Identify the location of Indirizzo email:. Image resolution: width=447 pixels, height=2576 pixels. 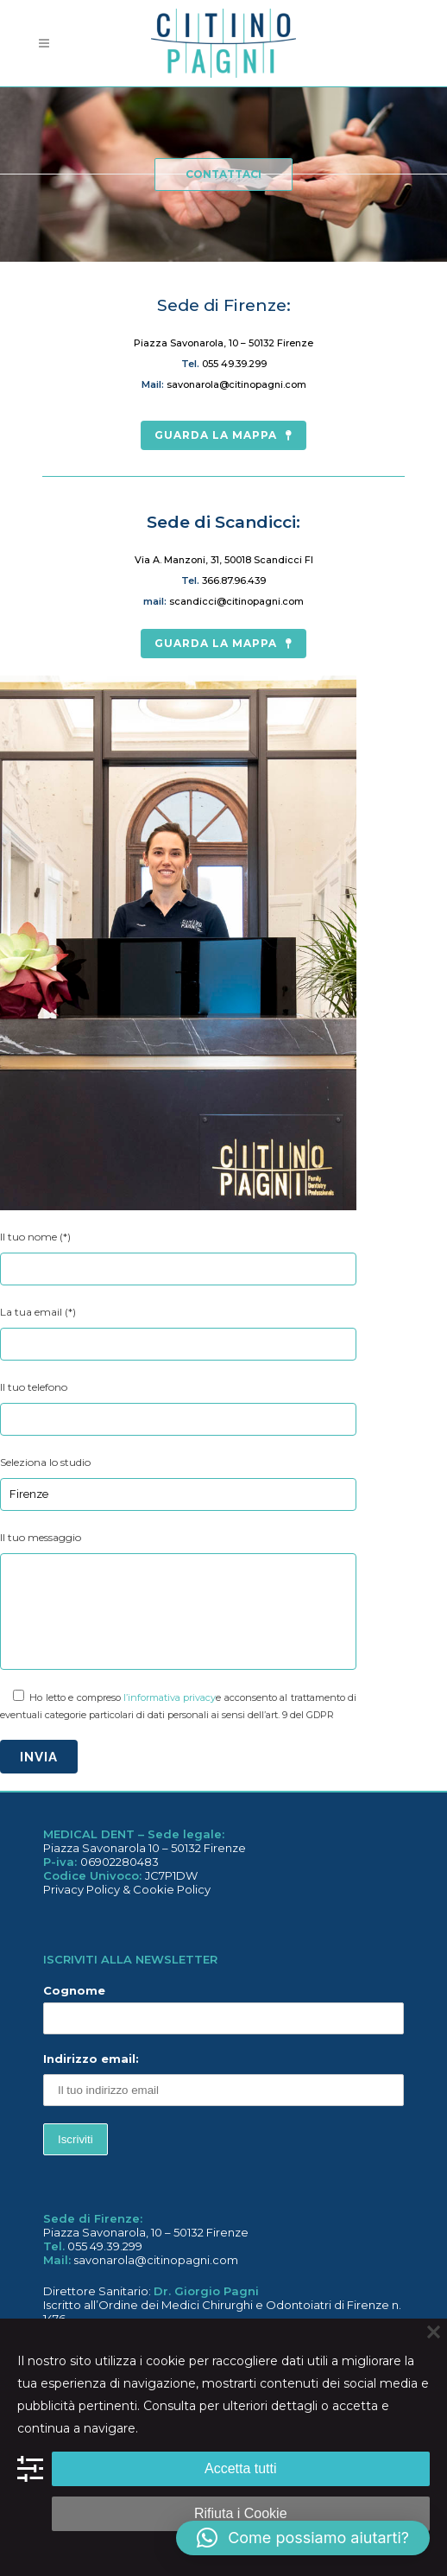
(223, 2079).